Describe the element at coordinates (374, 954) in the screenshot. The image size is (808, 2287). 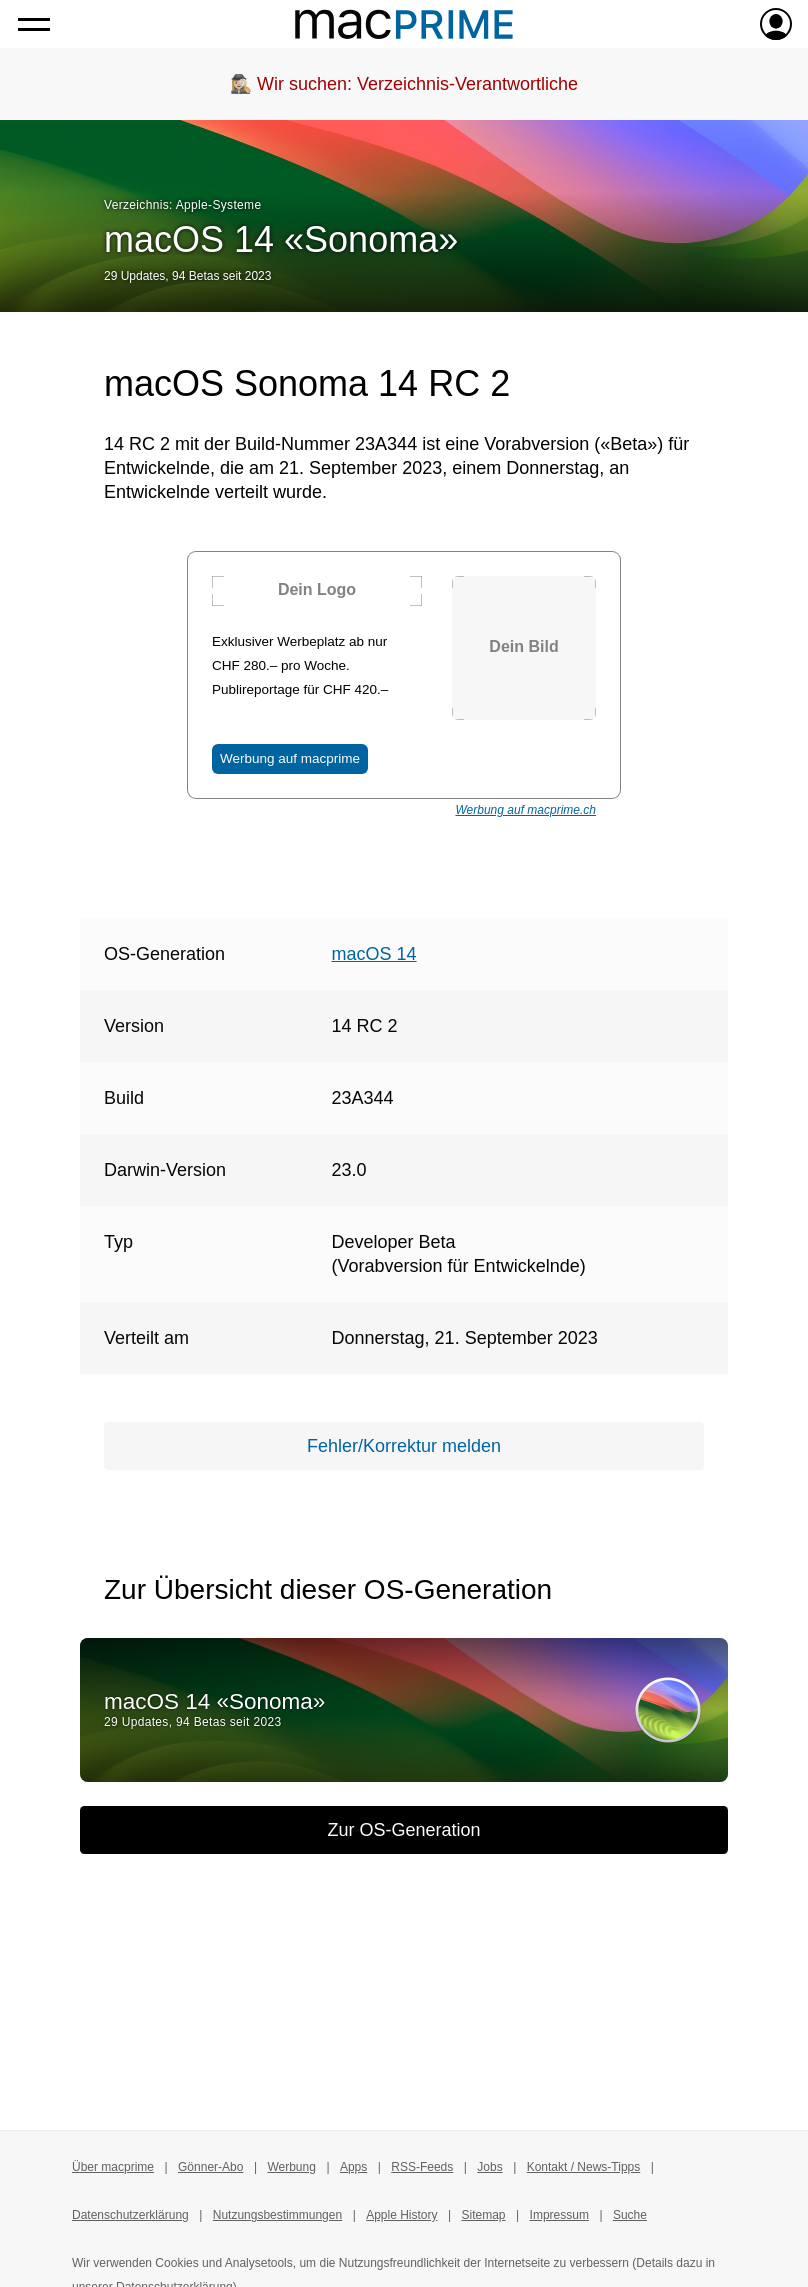
I see `macOS 14` at that location.